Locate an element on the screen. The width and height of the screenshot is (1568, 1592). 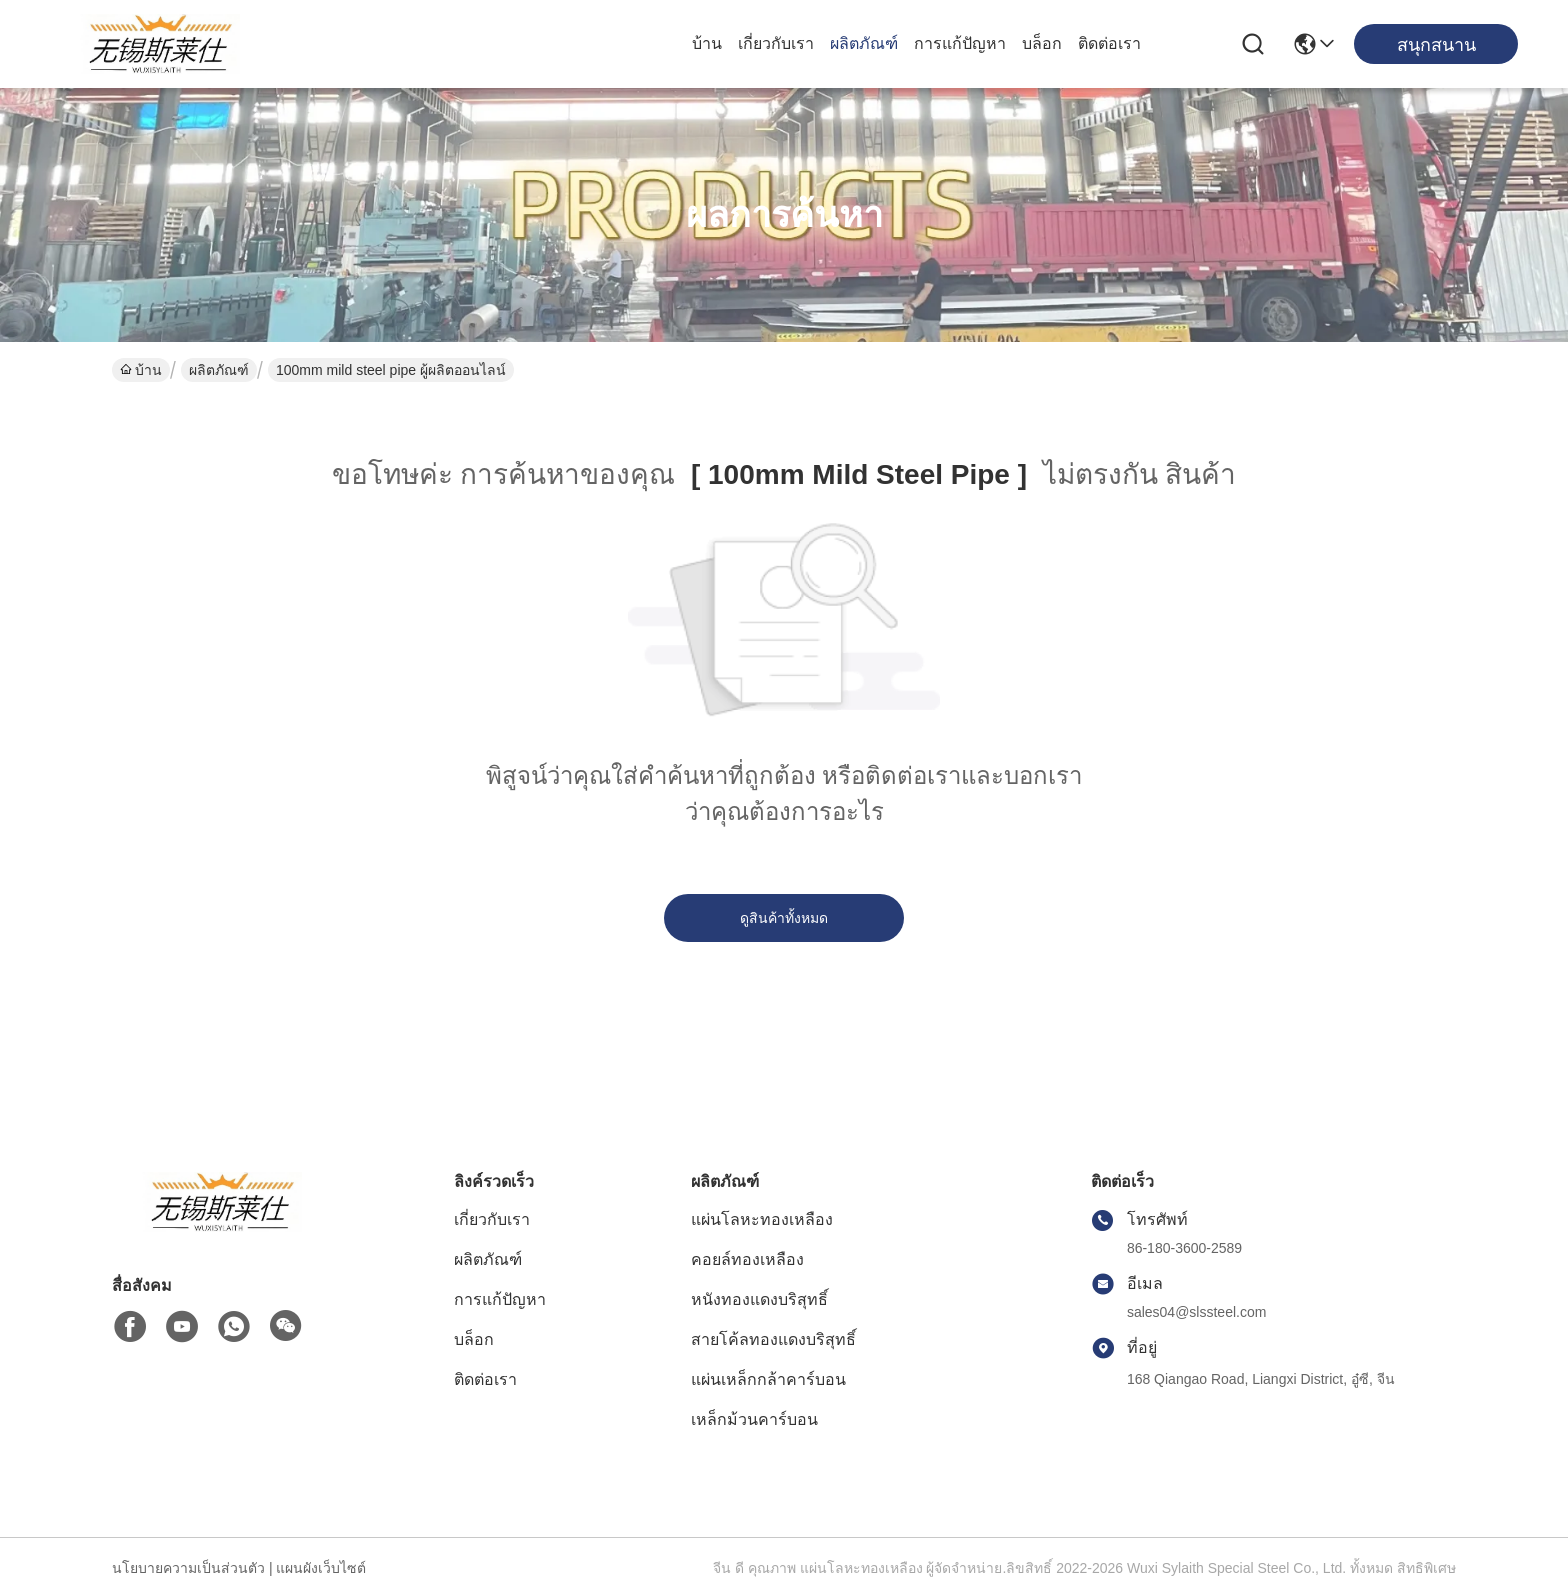
บ้าน is located at coordinates (707, 43).